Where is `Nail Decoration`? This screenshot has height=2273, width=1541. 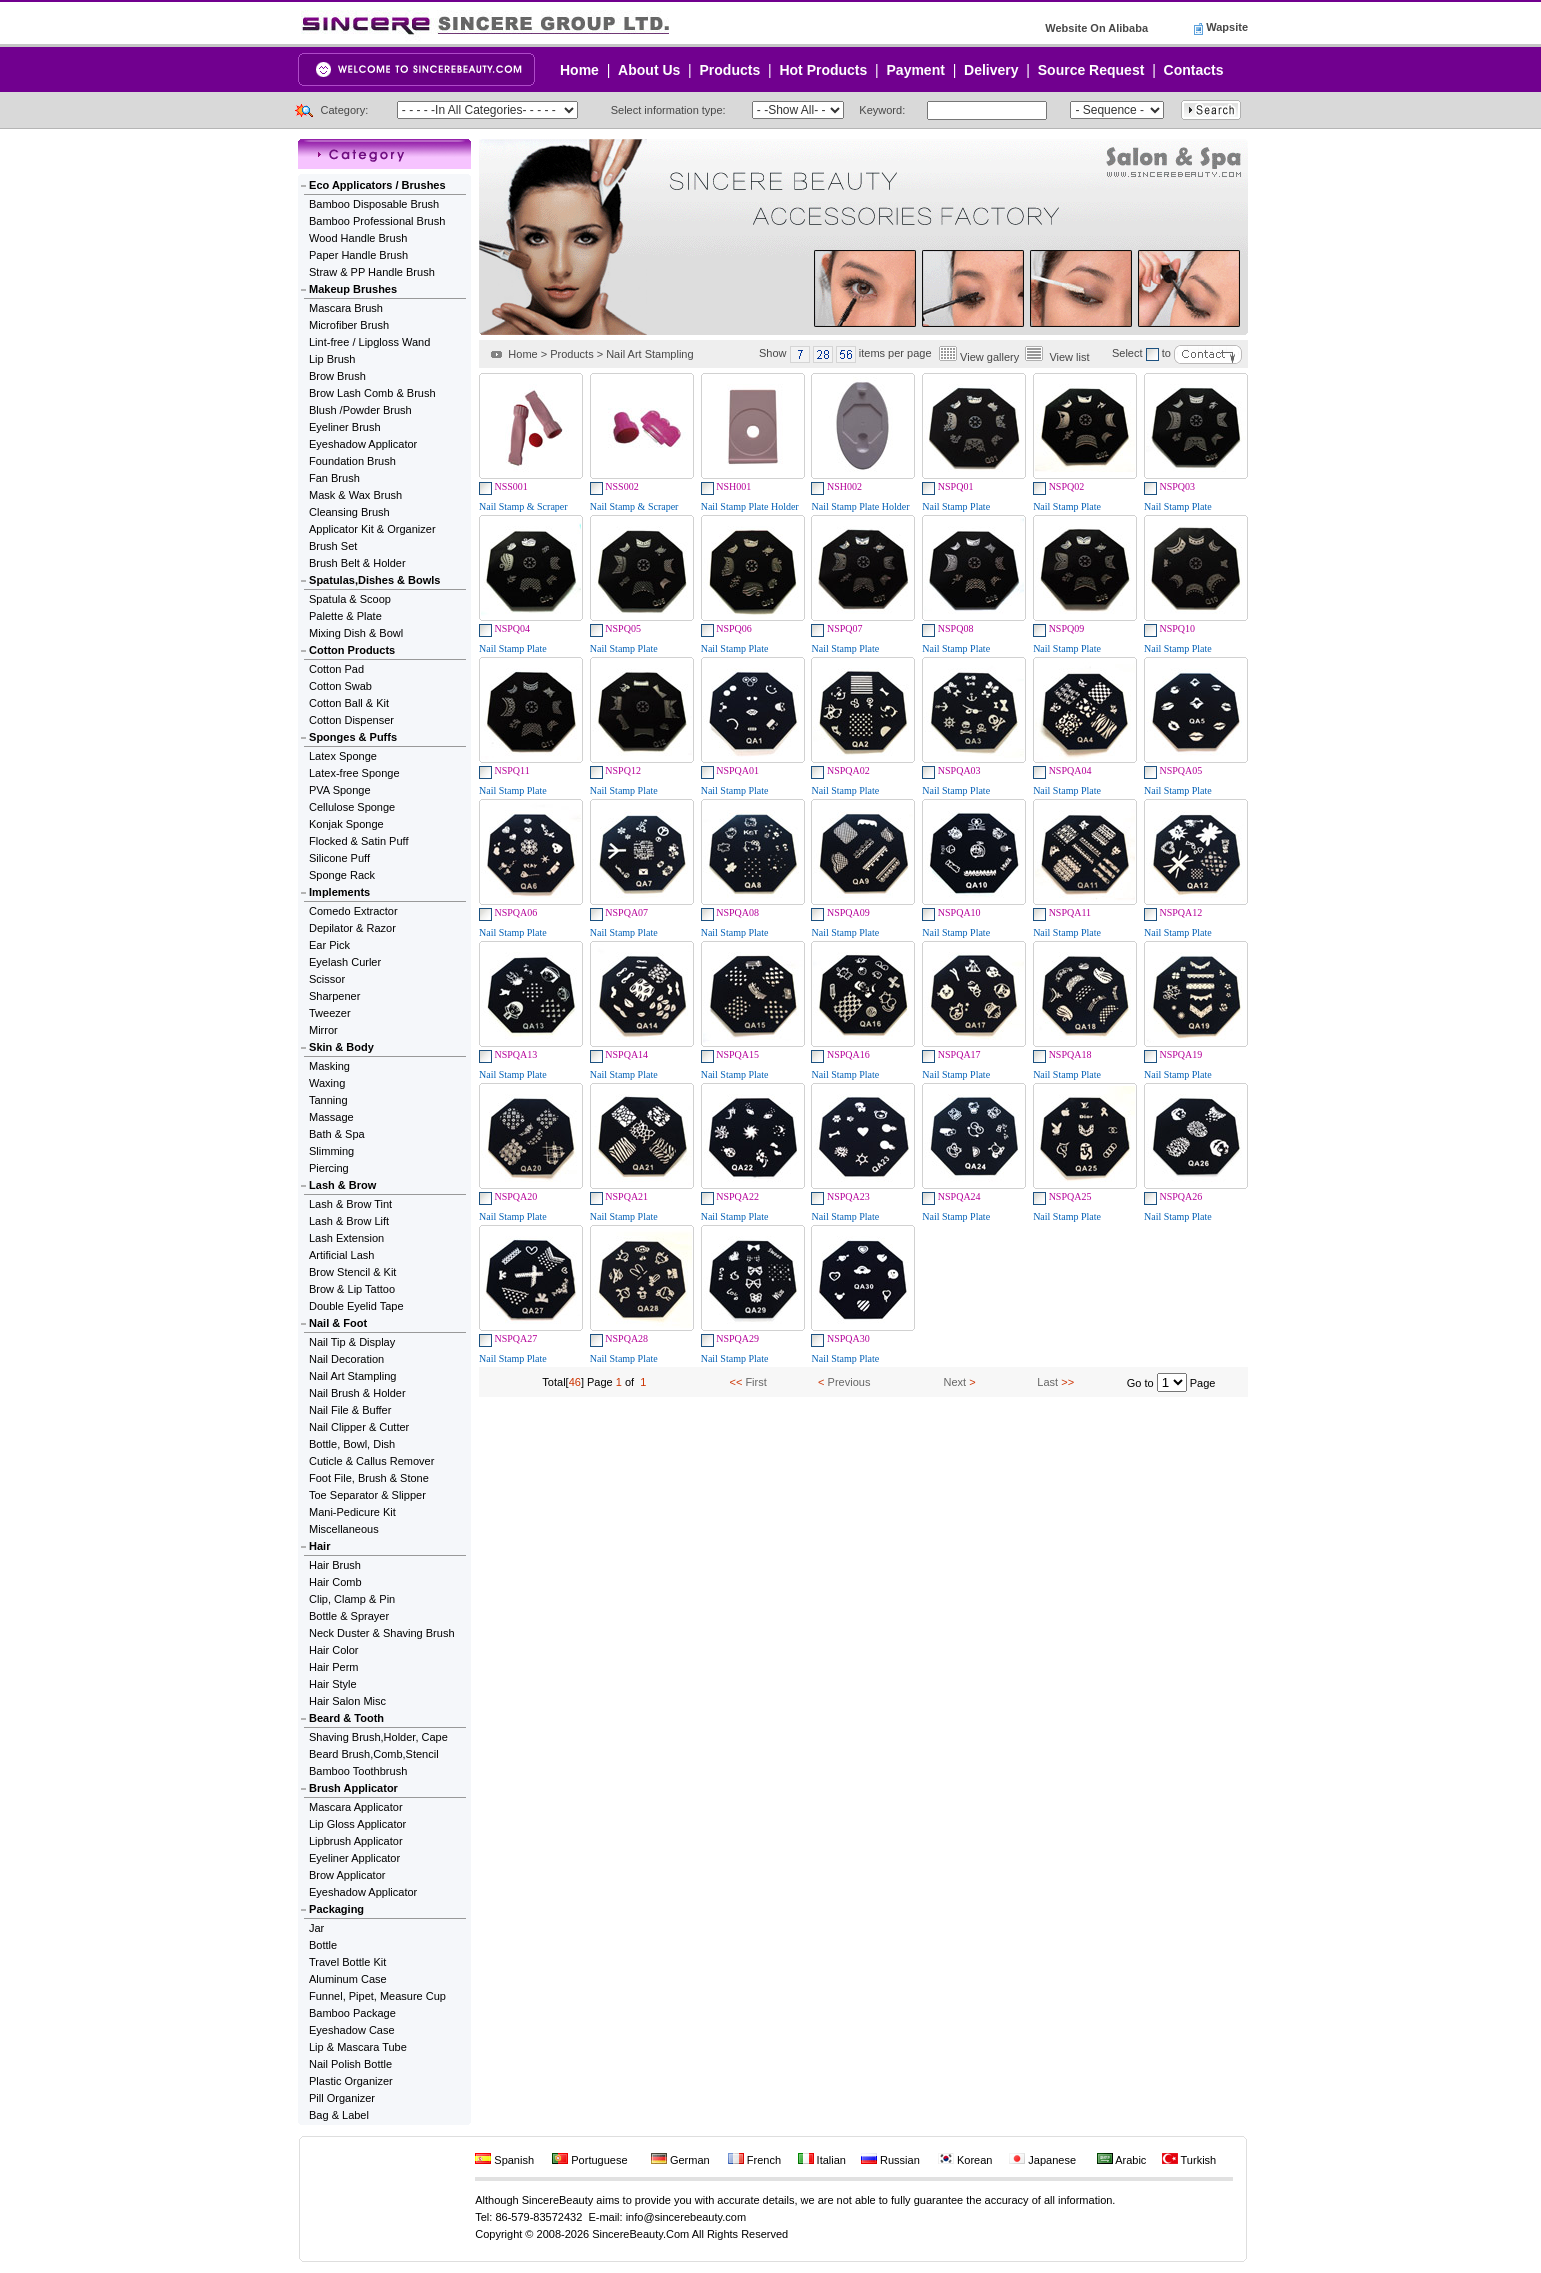
Nail Decoration is located at coordinates (346, 1359).